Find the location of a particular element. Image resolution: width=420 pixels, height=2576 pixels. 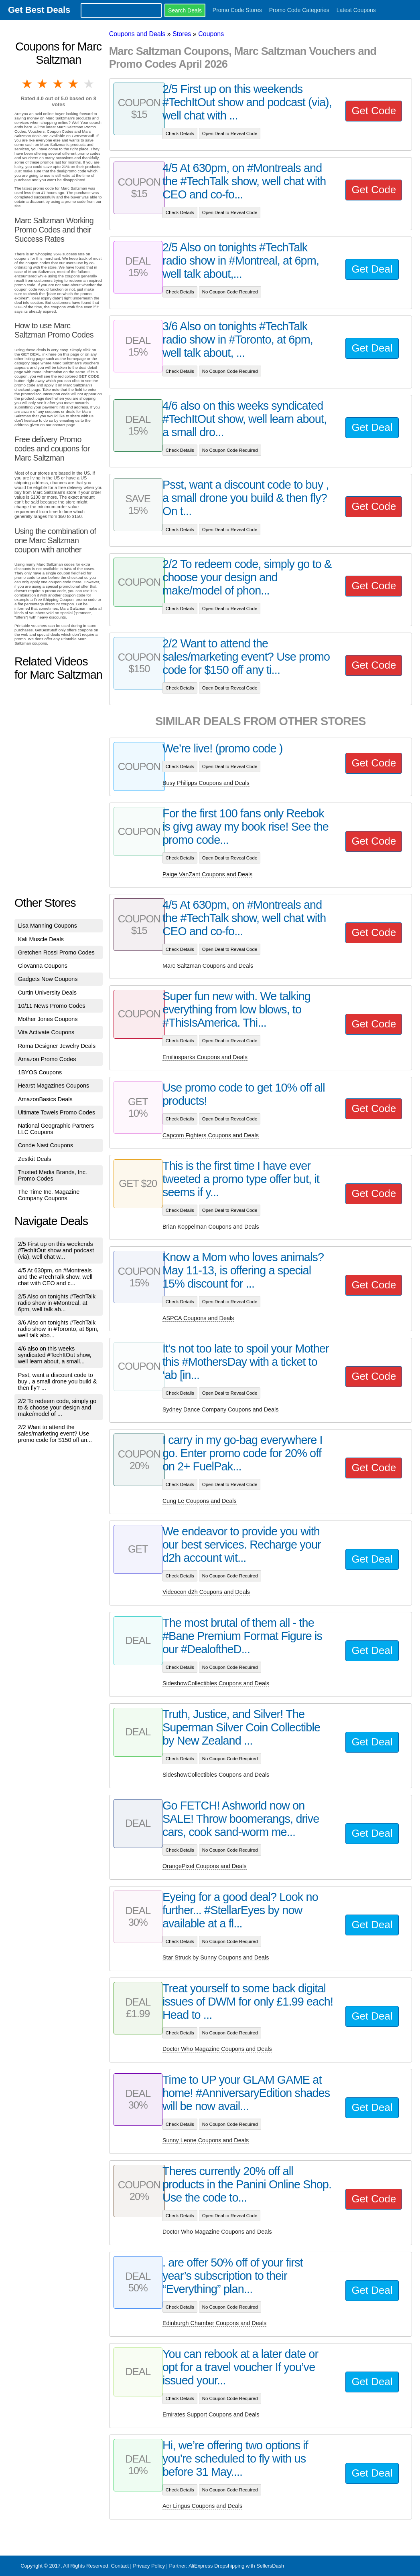

1BYOS Coupons is located at coordinates (40, 1072).